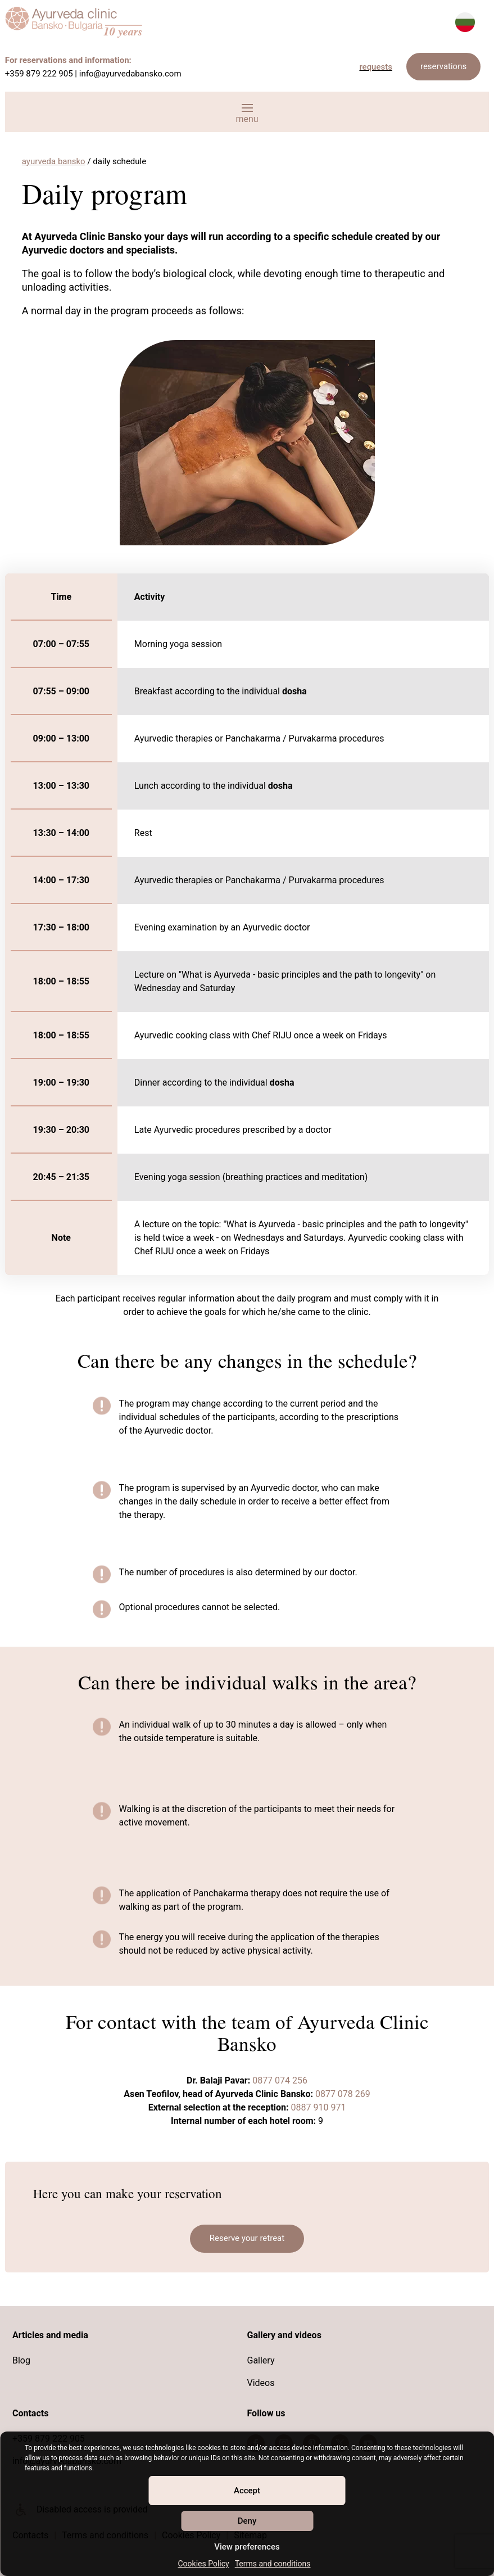 Image resolution: width=494 pixels, height=2576 pixels. What do you see at coordinates (247, 2521) in the screenshot?
I see `Deny` at bounding box center [247, 2521].